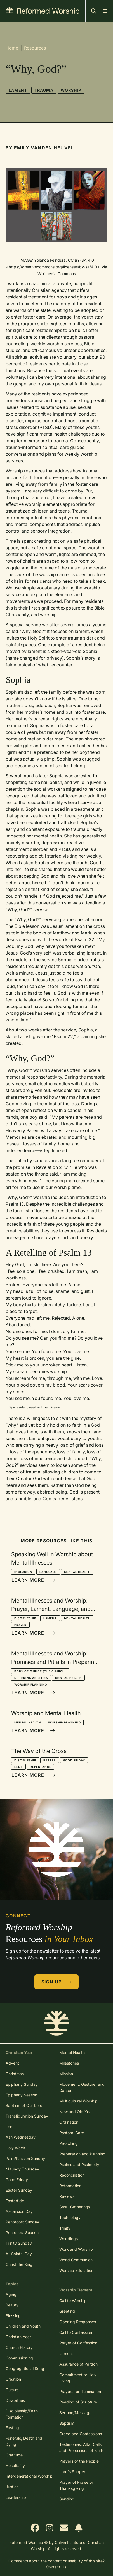 This screenshot has width=113, height=2576. Describe the element at coordinates (71, 2175) in the screenshot. I see `Reconciliation` at that location.